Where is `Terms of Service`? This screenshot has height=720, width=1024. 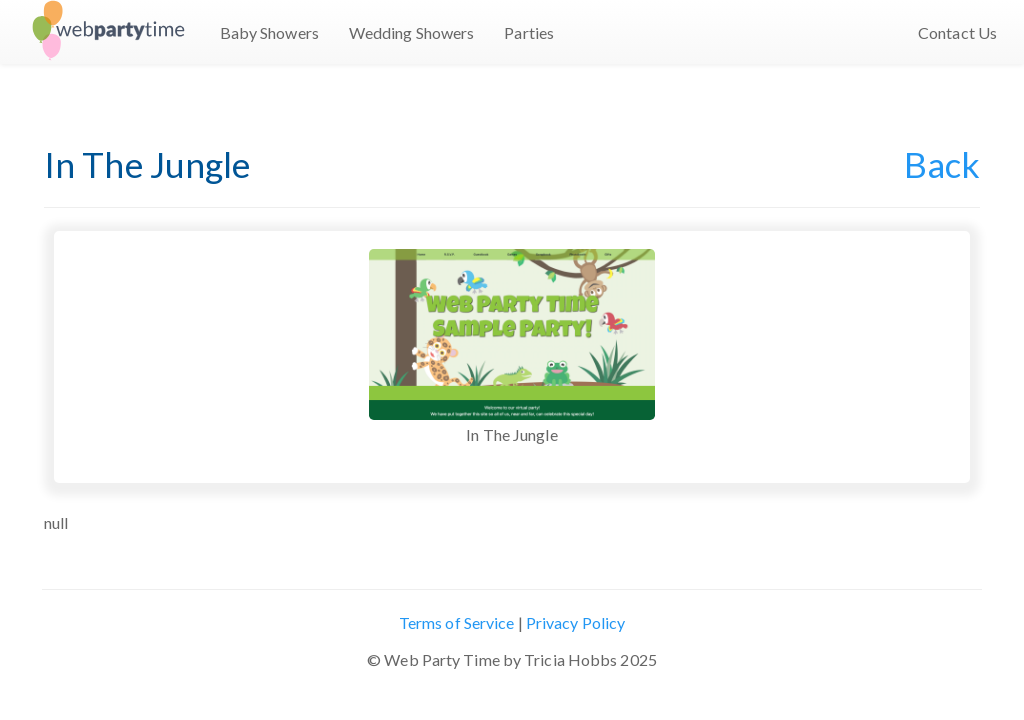
Terms of Service is located at coordinates (457, 622).